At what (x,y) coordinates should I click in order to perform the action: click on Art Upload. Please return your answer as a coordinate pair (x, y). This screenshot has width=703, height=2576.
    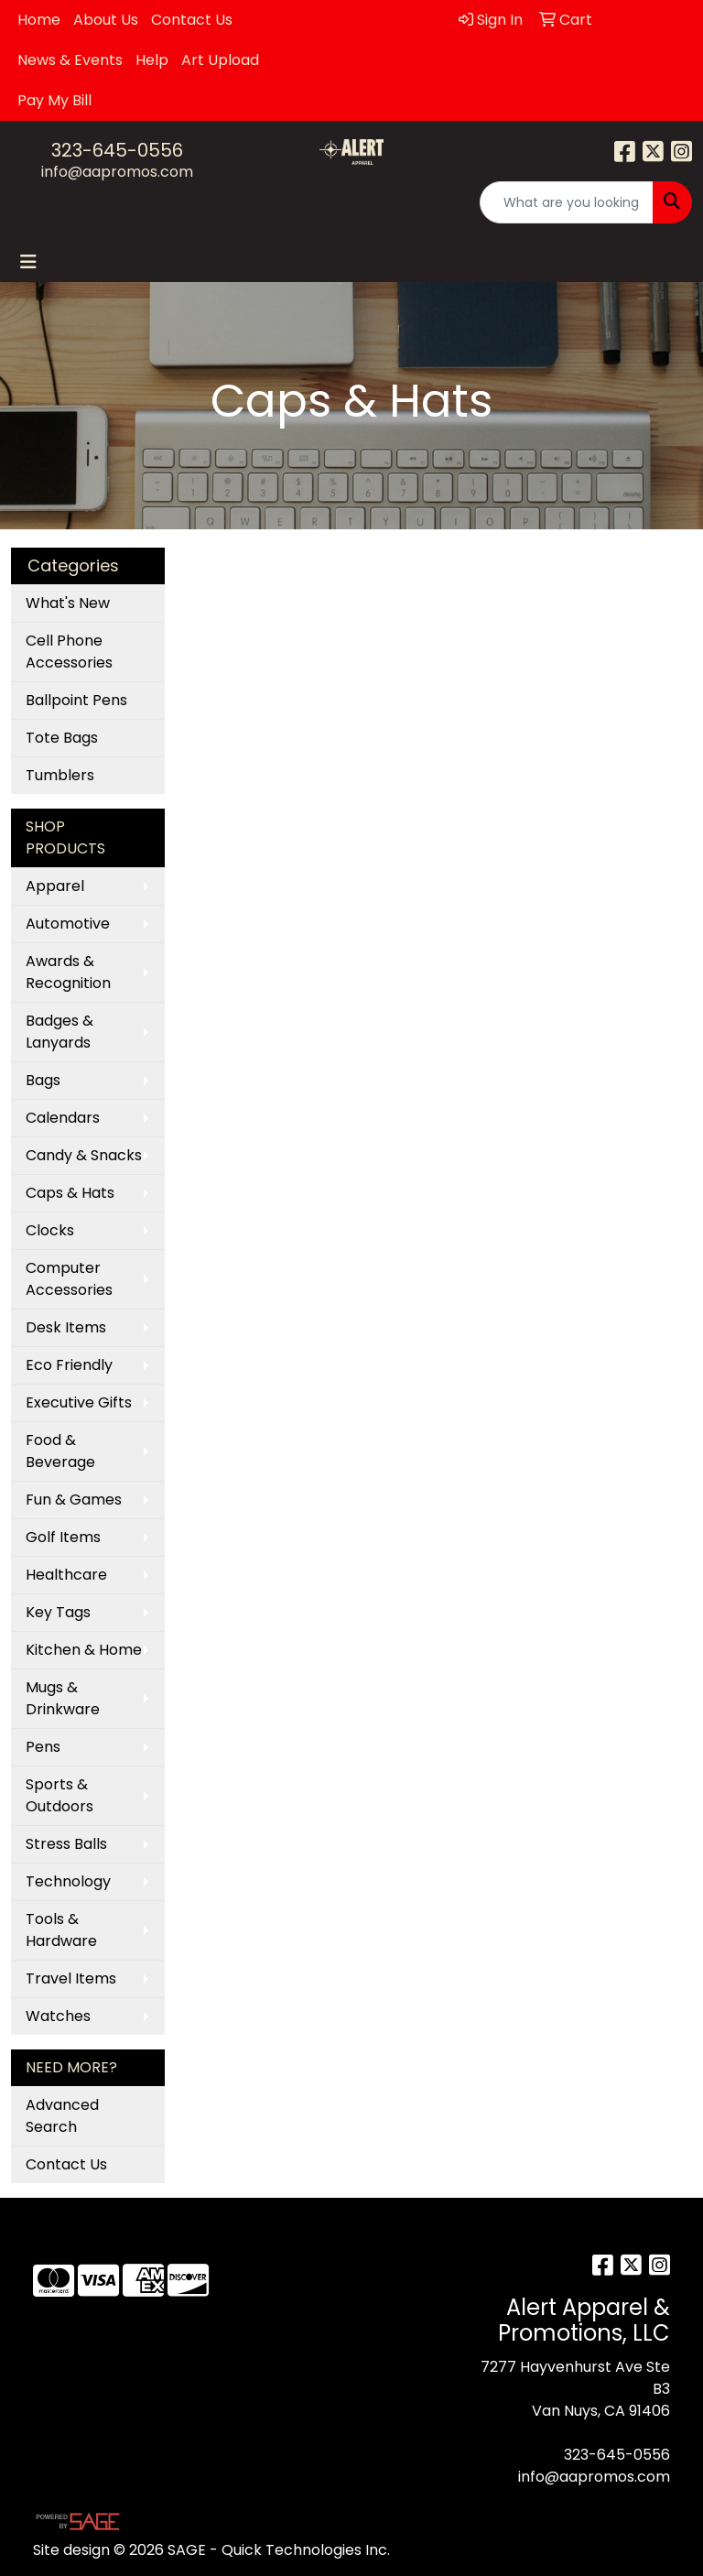
    Looking at the image, I should click on (220, 60).